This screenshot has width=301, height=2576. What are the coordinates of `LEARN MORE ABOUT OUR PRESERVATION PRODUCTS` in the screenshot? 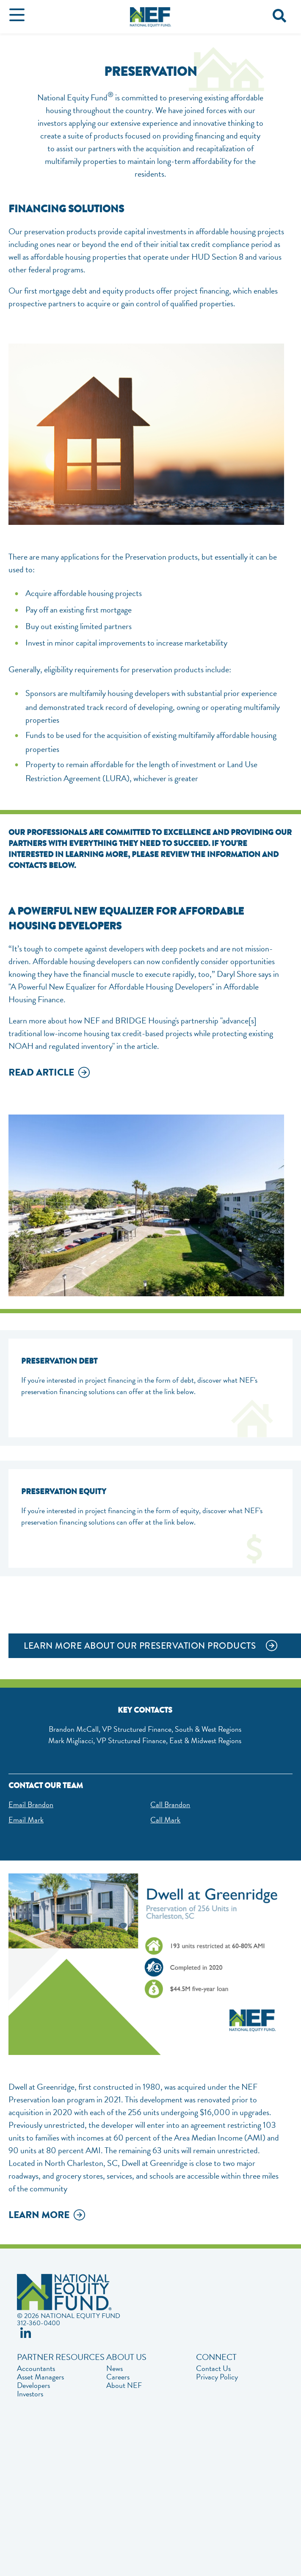 It's located at (140, 1645).